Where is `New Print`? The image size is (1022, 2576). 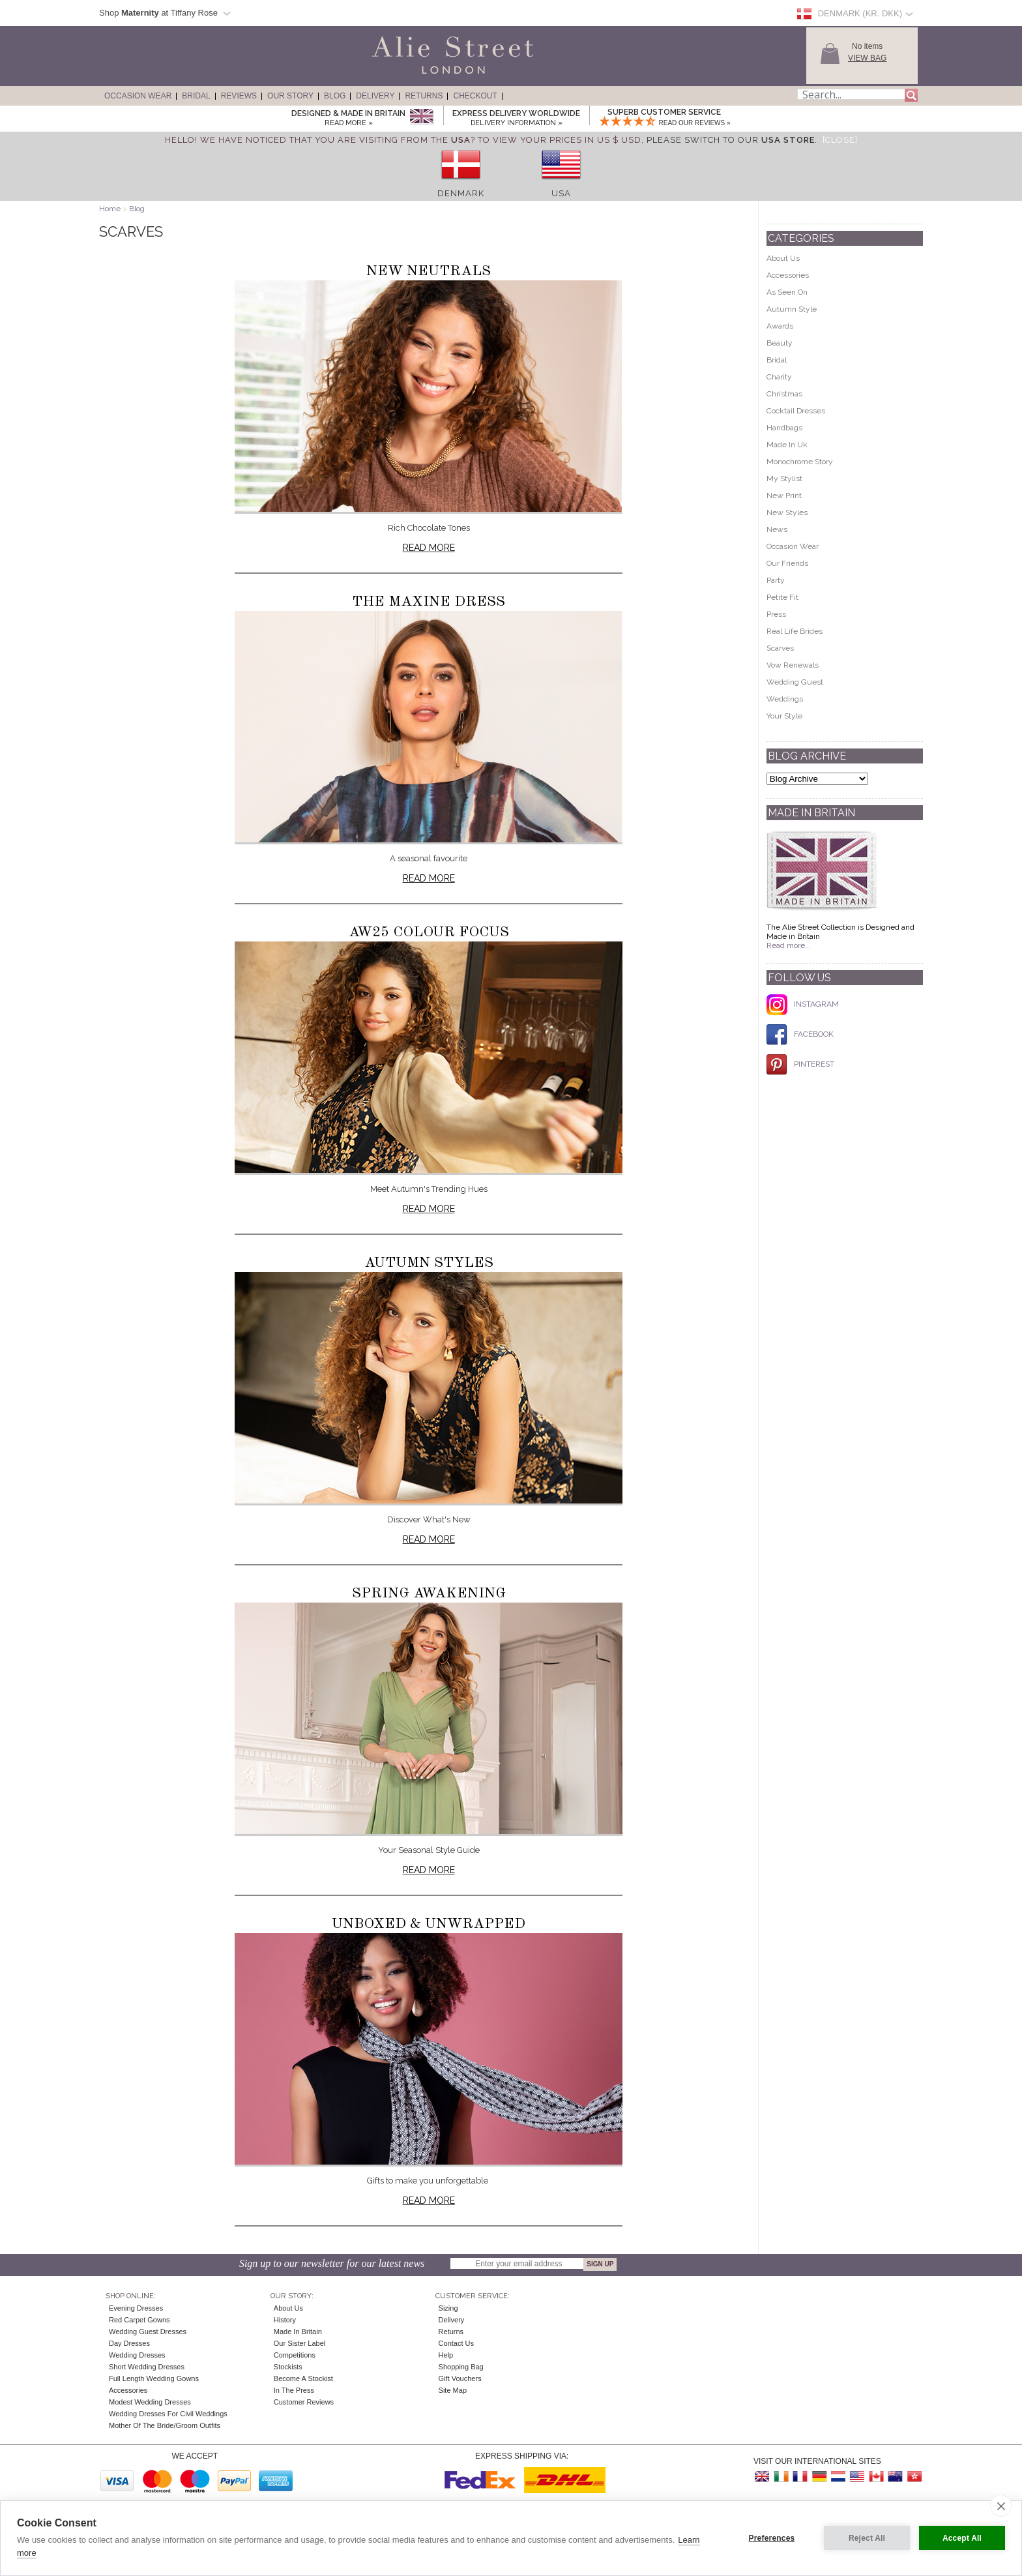
New Print is located at coordinates (784, 495).